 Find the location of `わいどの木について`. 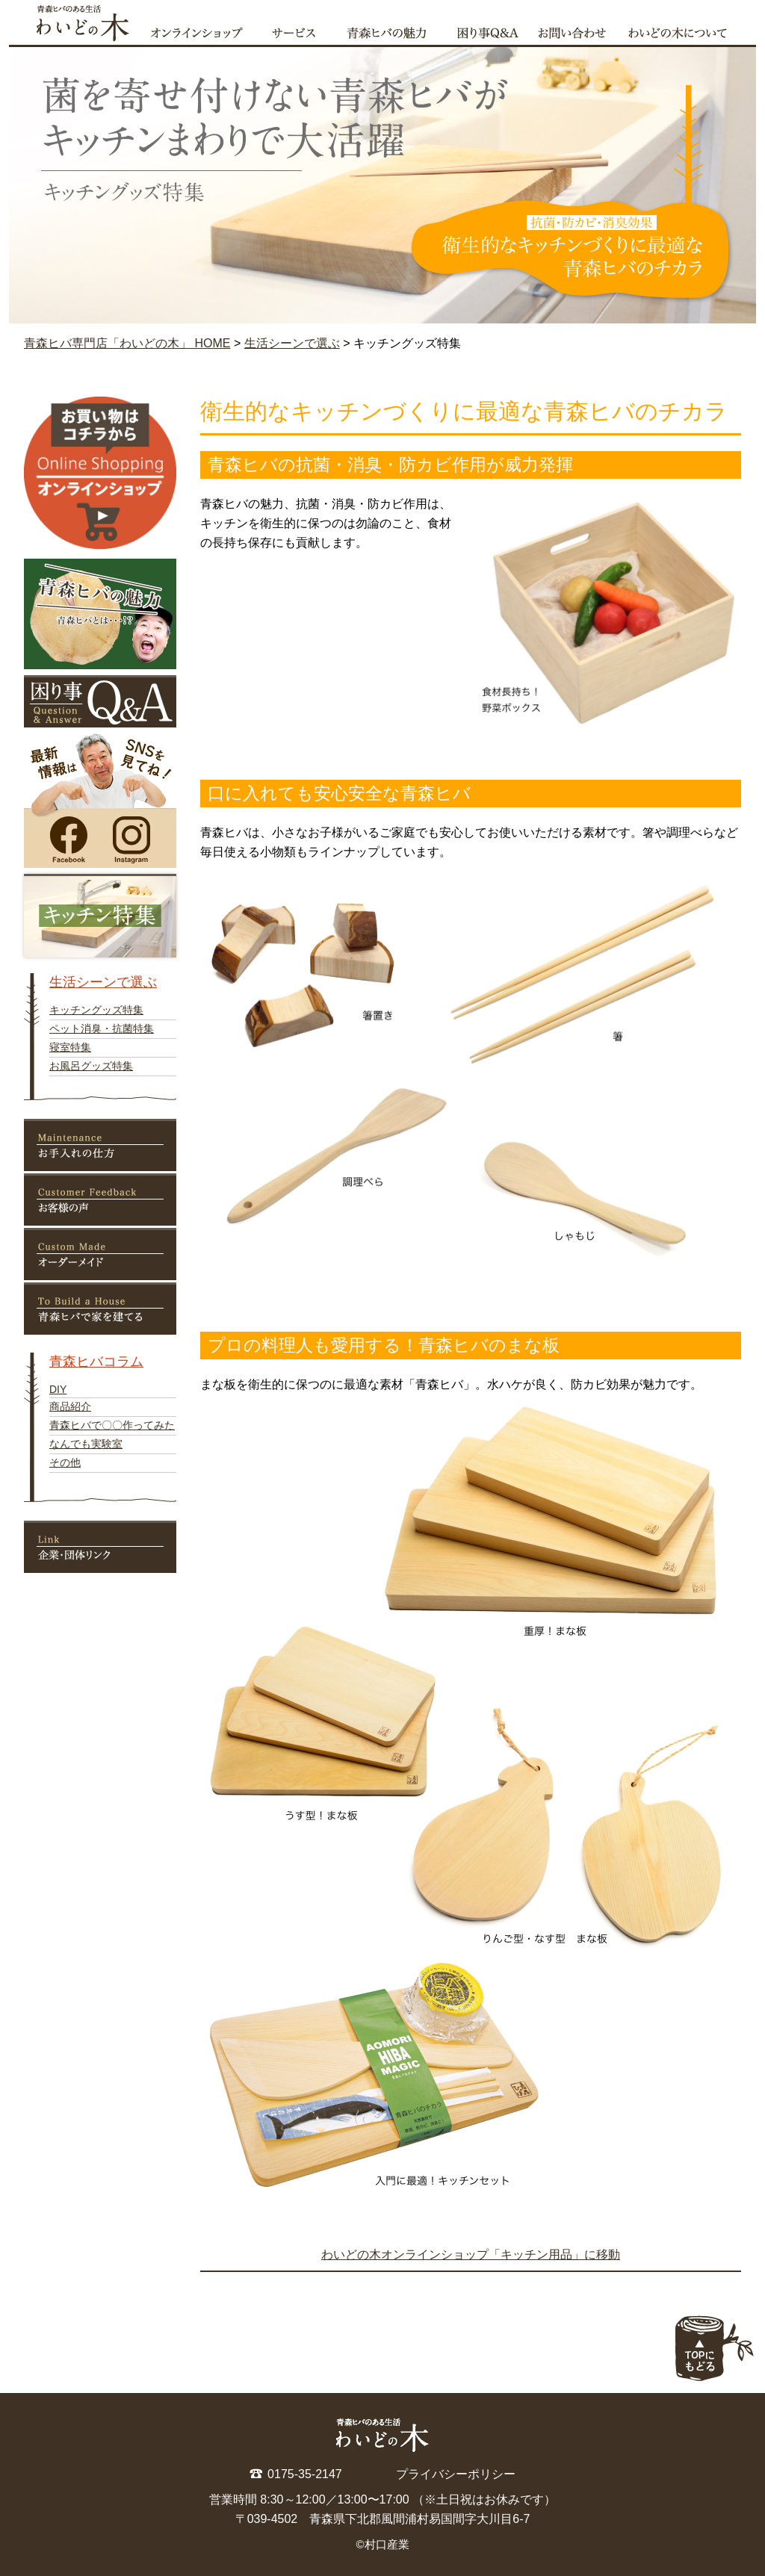

わいどの木について is located at coordinates (687, 31).